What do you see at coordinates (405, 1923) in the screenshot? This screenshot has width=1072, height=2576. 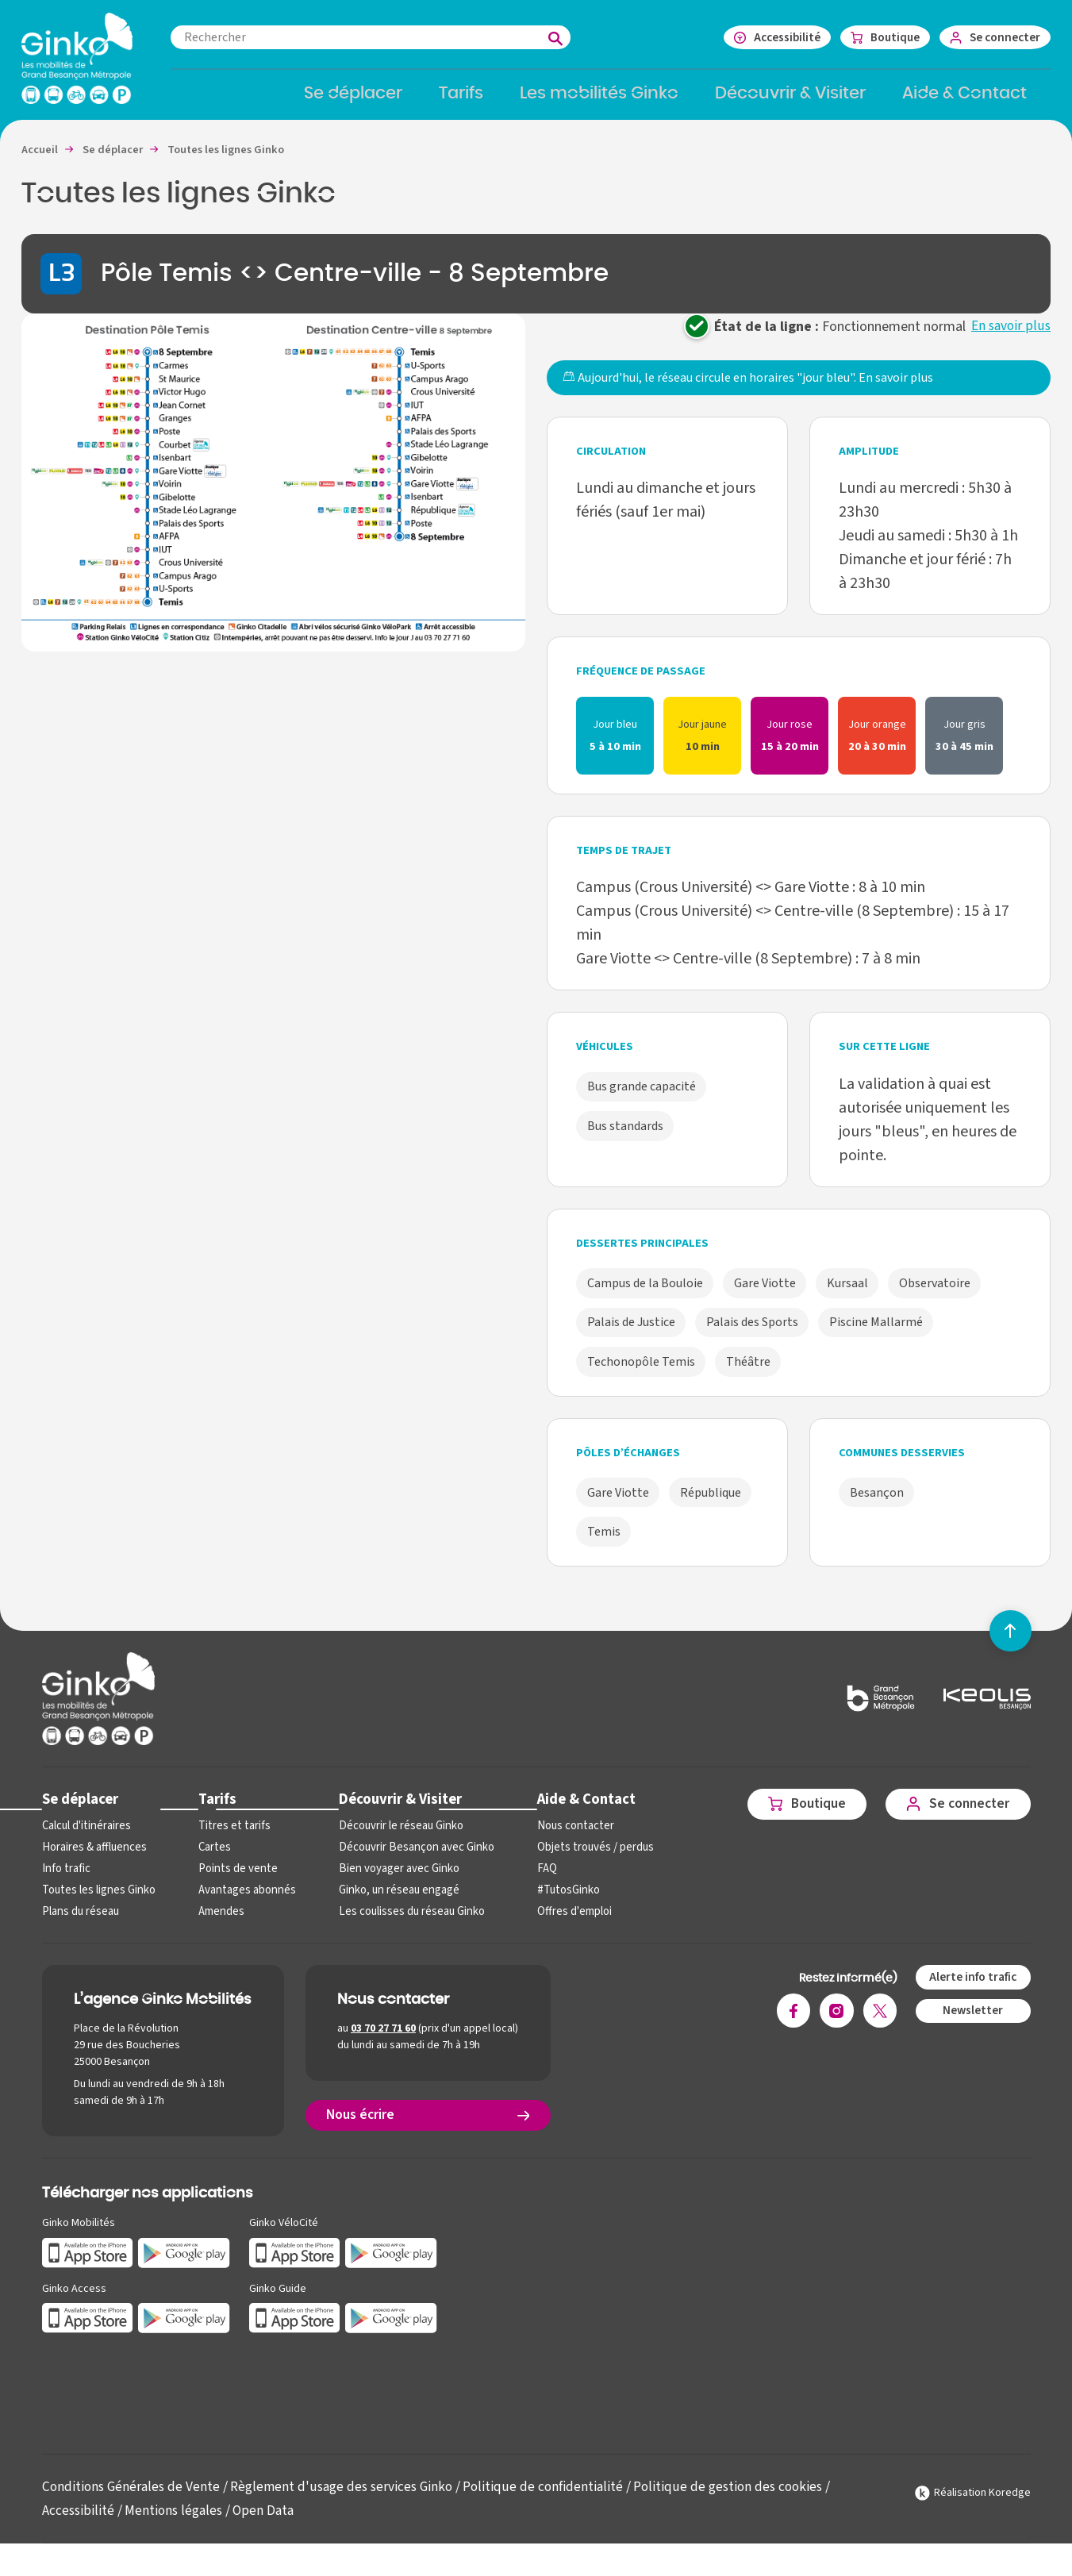 I see `Les coulisses du réseau Ginko` at bounding box center [405, 1923].